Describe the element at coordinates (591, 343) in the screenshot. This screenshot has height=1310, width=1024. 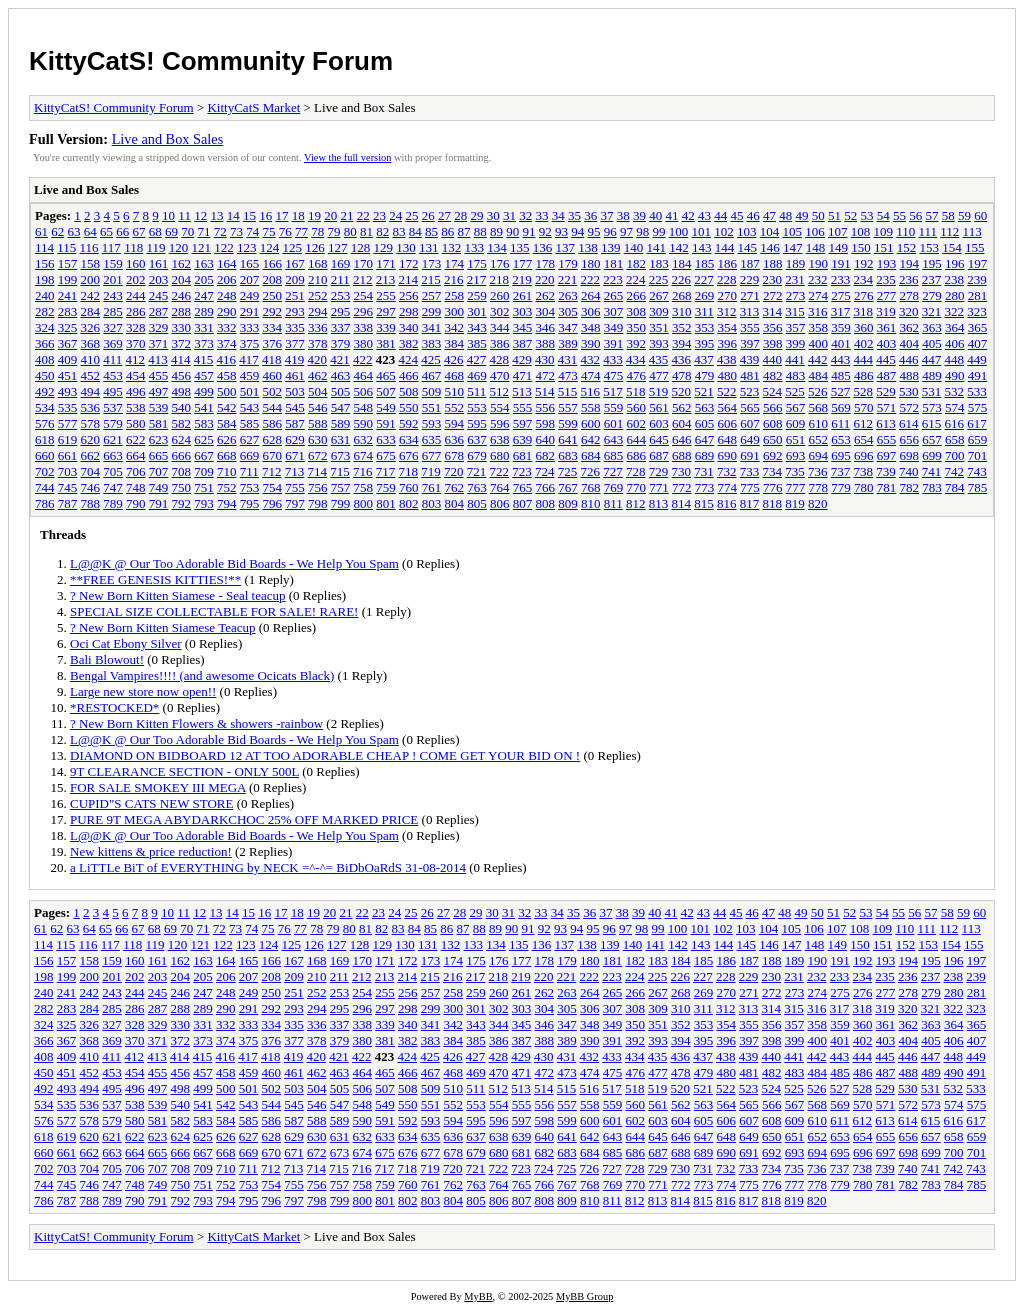
I see `390` at that location.